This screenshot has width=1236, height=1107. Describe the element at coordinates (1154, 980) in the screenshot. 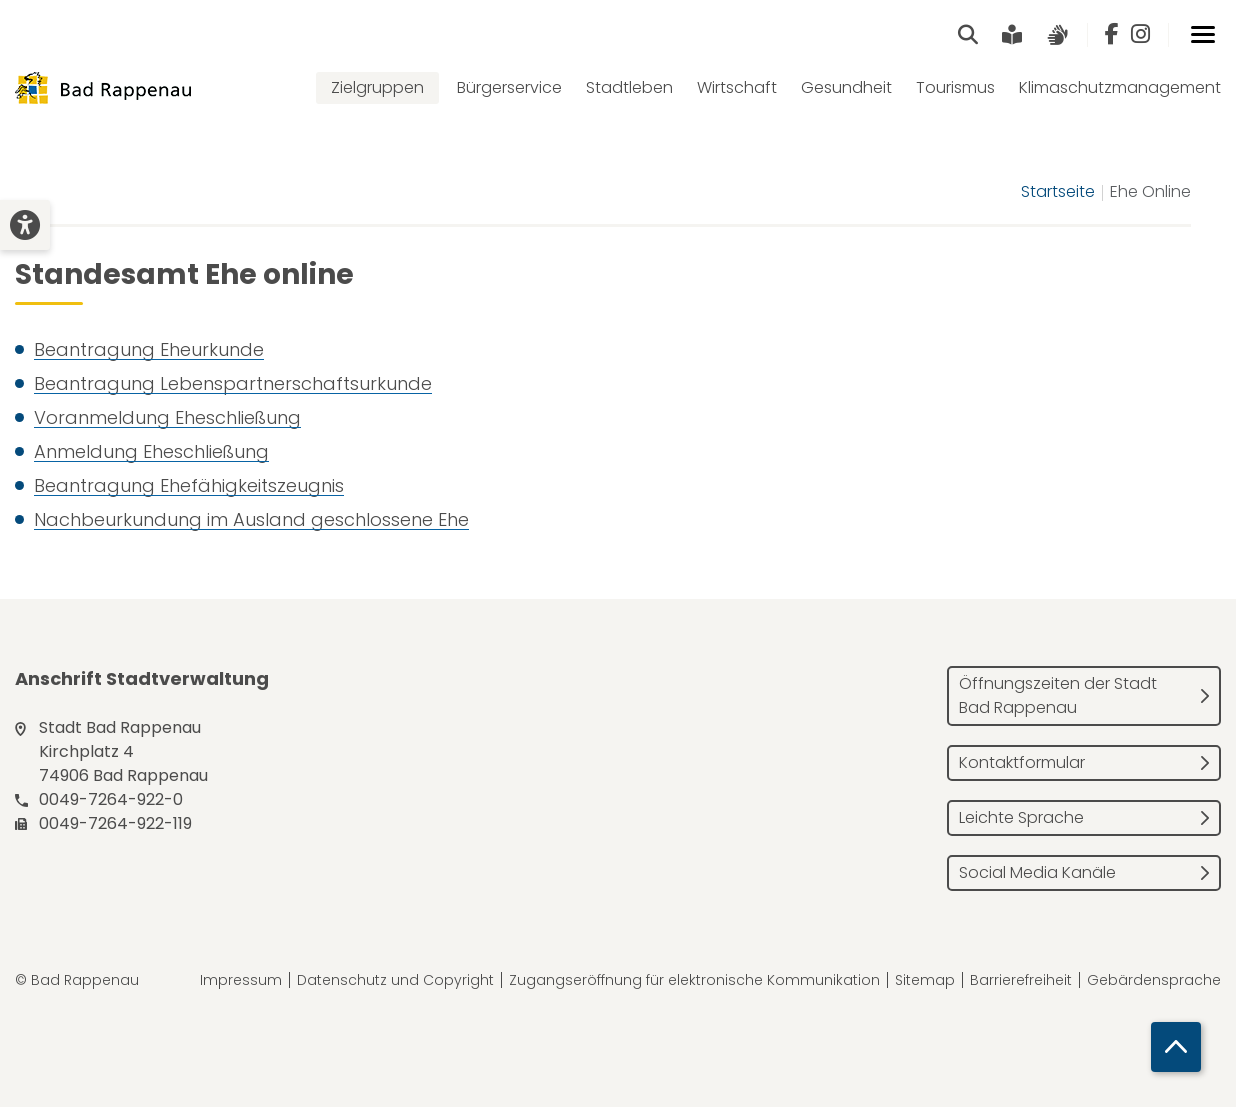

I see `Gebärdensprache` at that location.